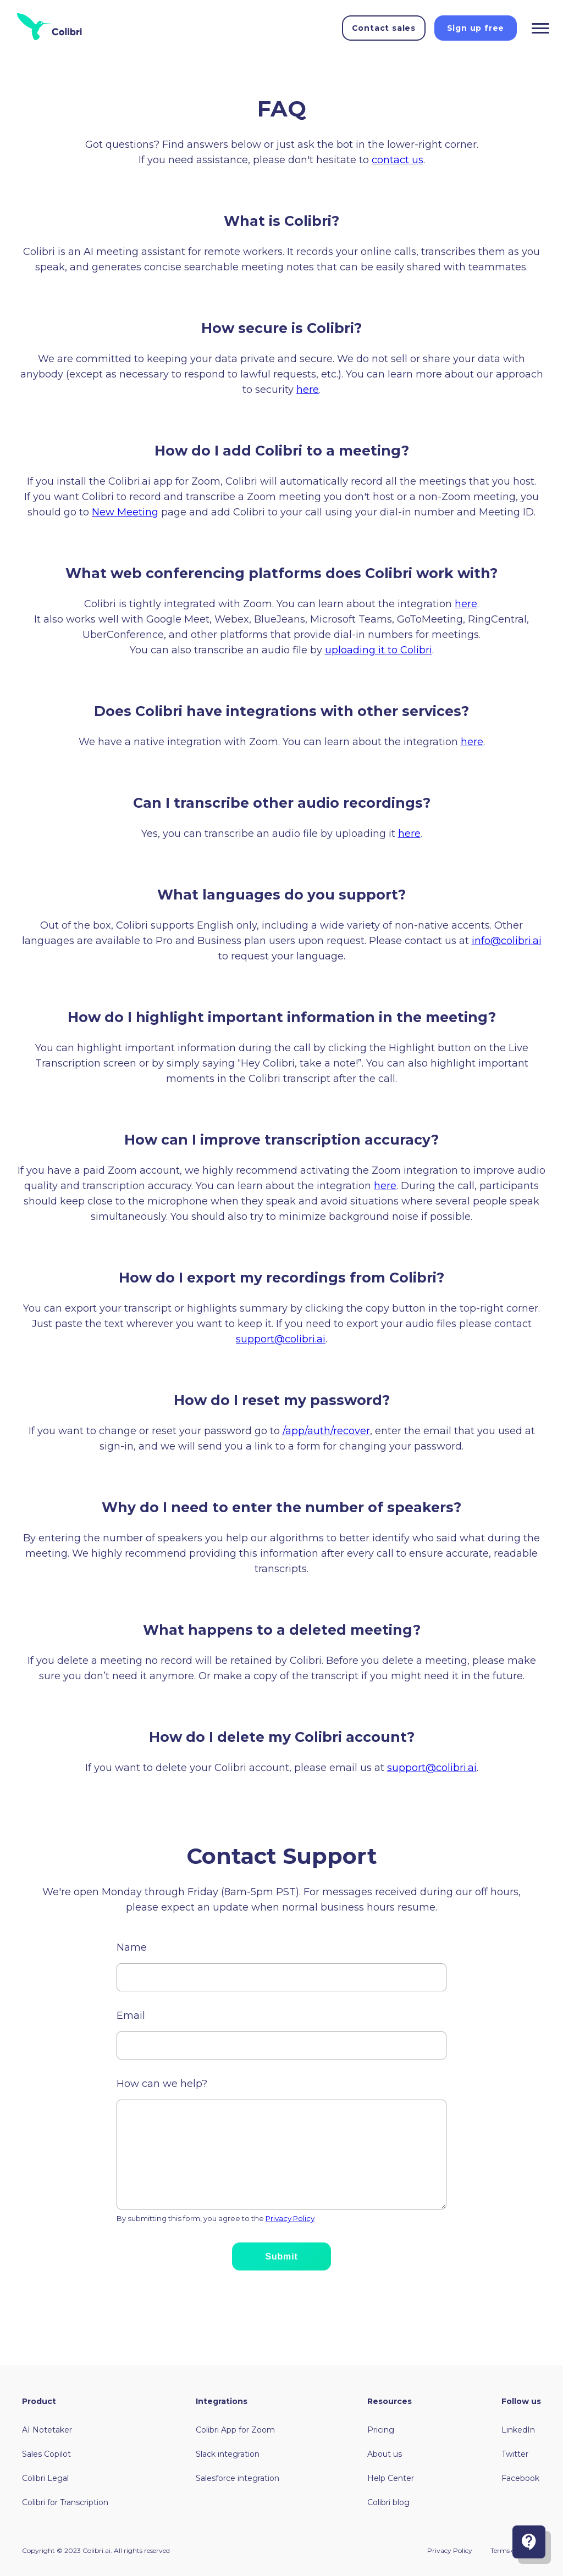  I want to click on Sales Copilot, so click(46, 2454).